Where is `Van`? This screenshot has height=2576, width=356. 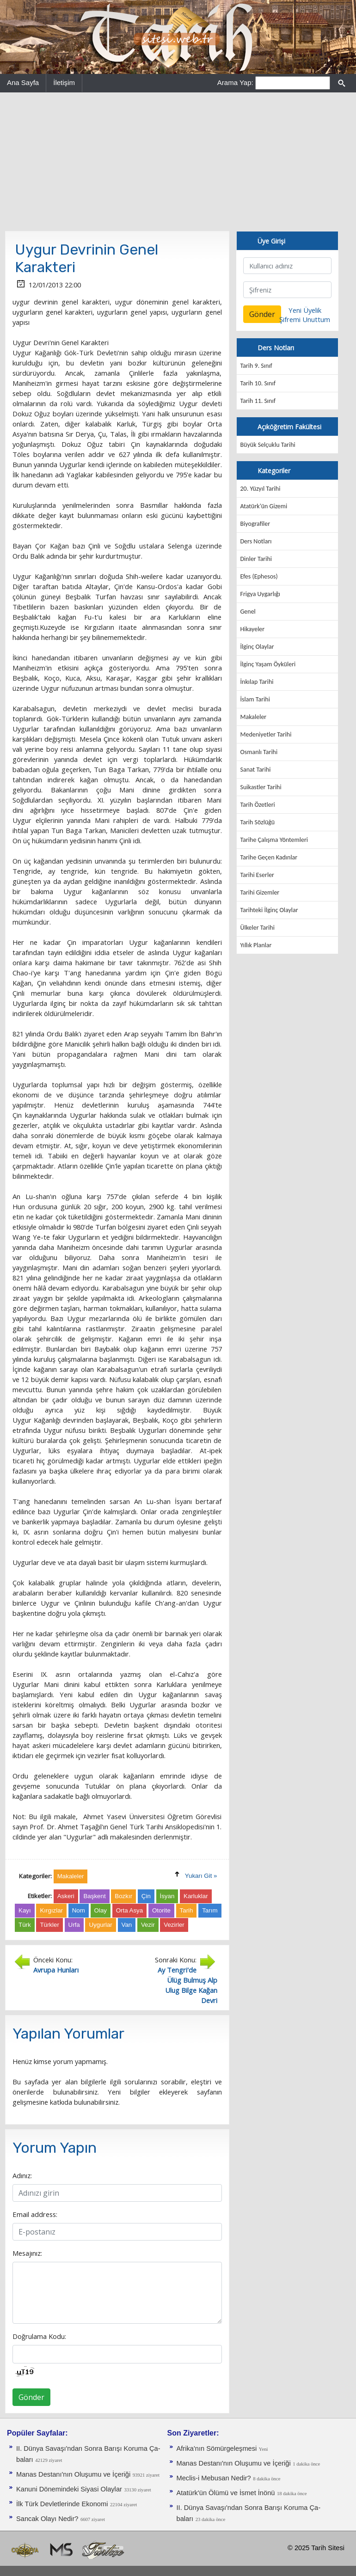
Van is located at coordinates (127, 1924).